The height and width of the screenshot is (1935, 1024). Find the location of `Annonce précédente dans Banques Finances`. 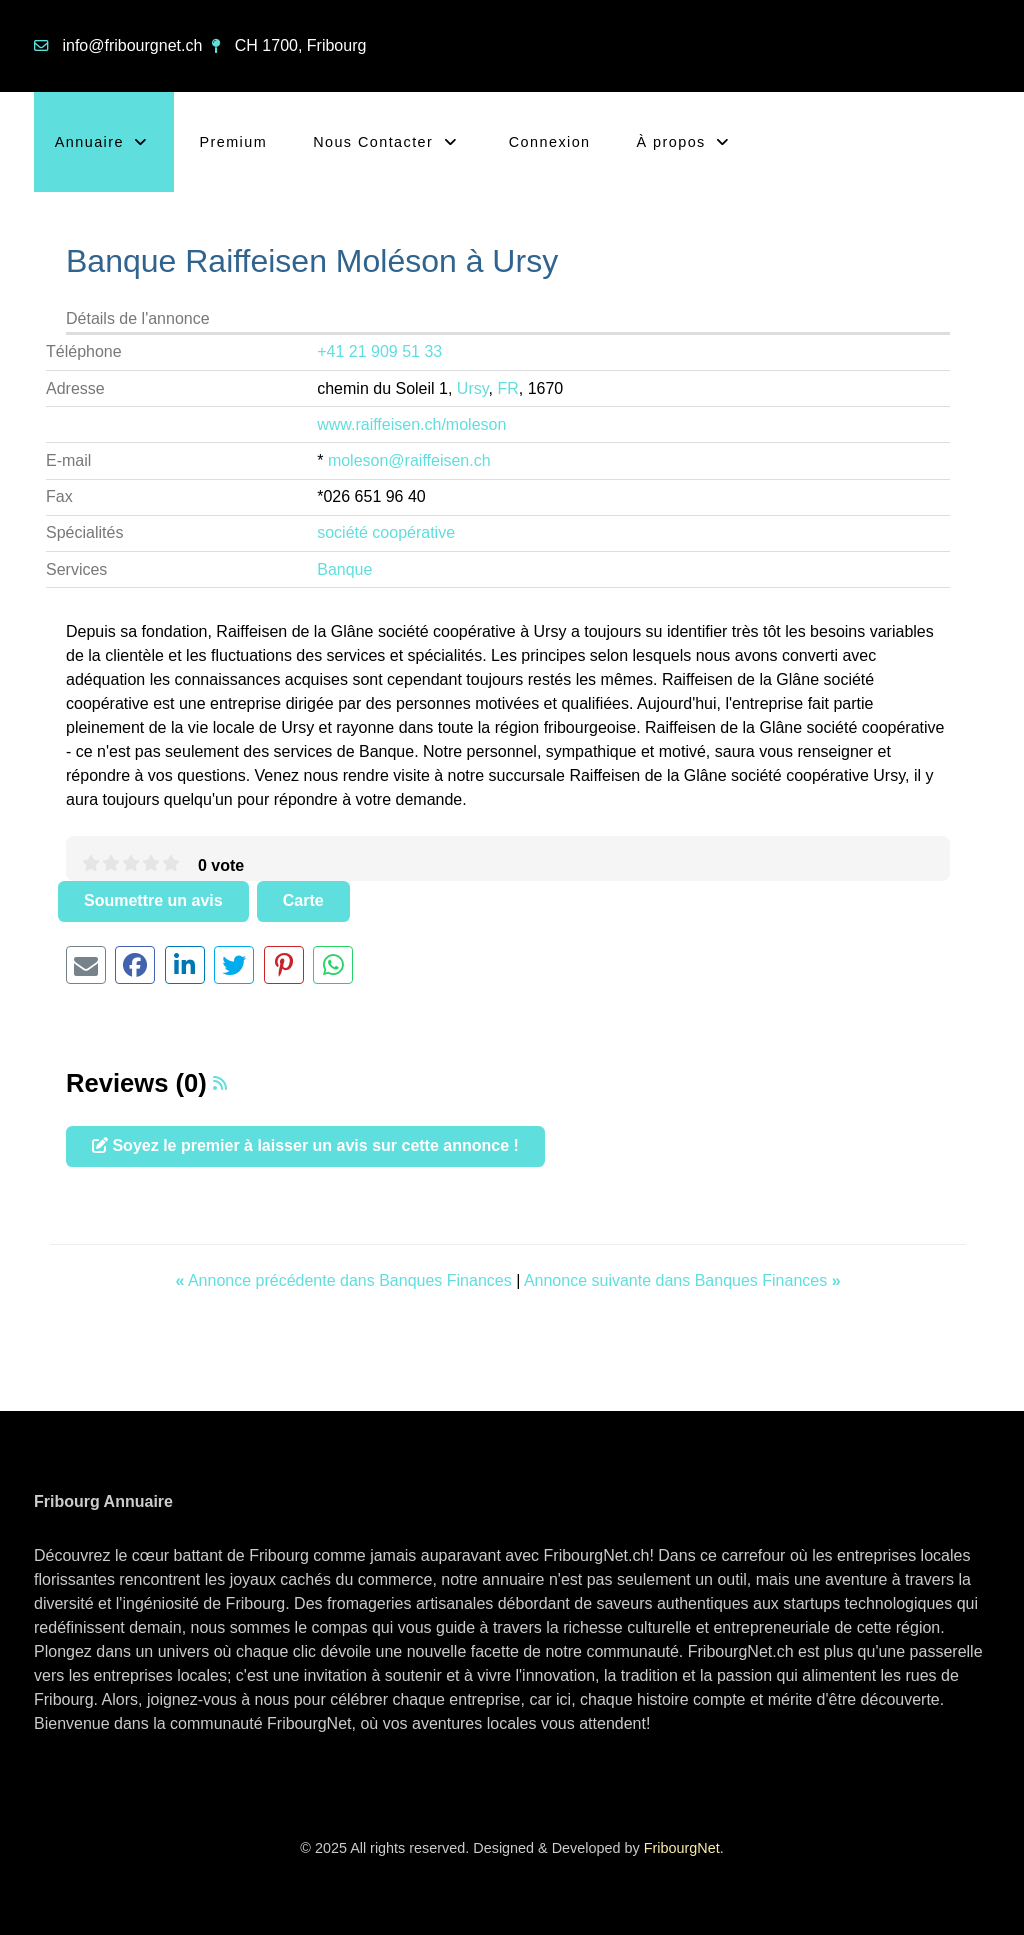

Annonce précédente dans Banques Finances is located at coordinates (345, 1280).